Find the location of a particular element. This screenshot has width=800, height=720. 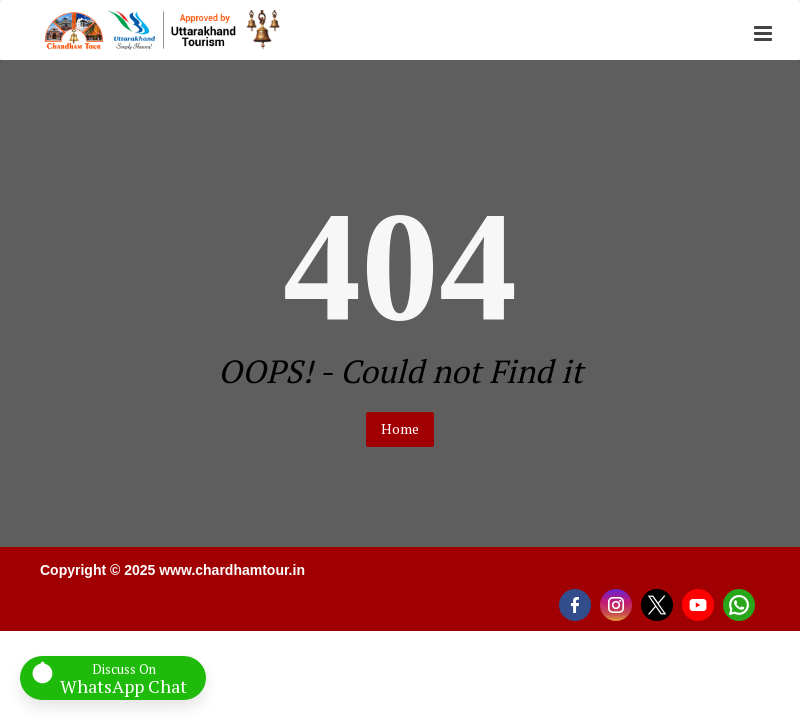

[button] is located at coordinates (763, 34).